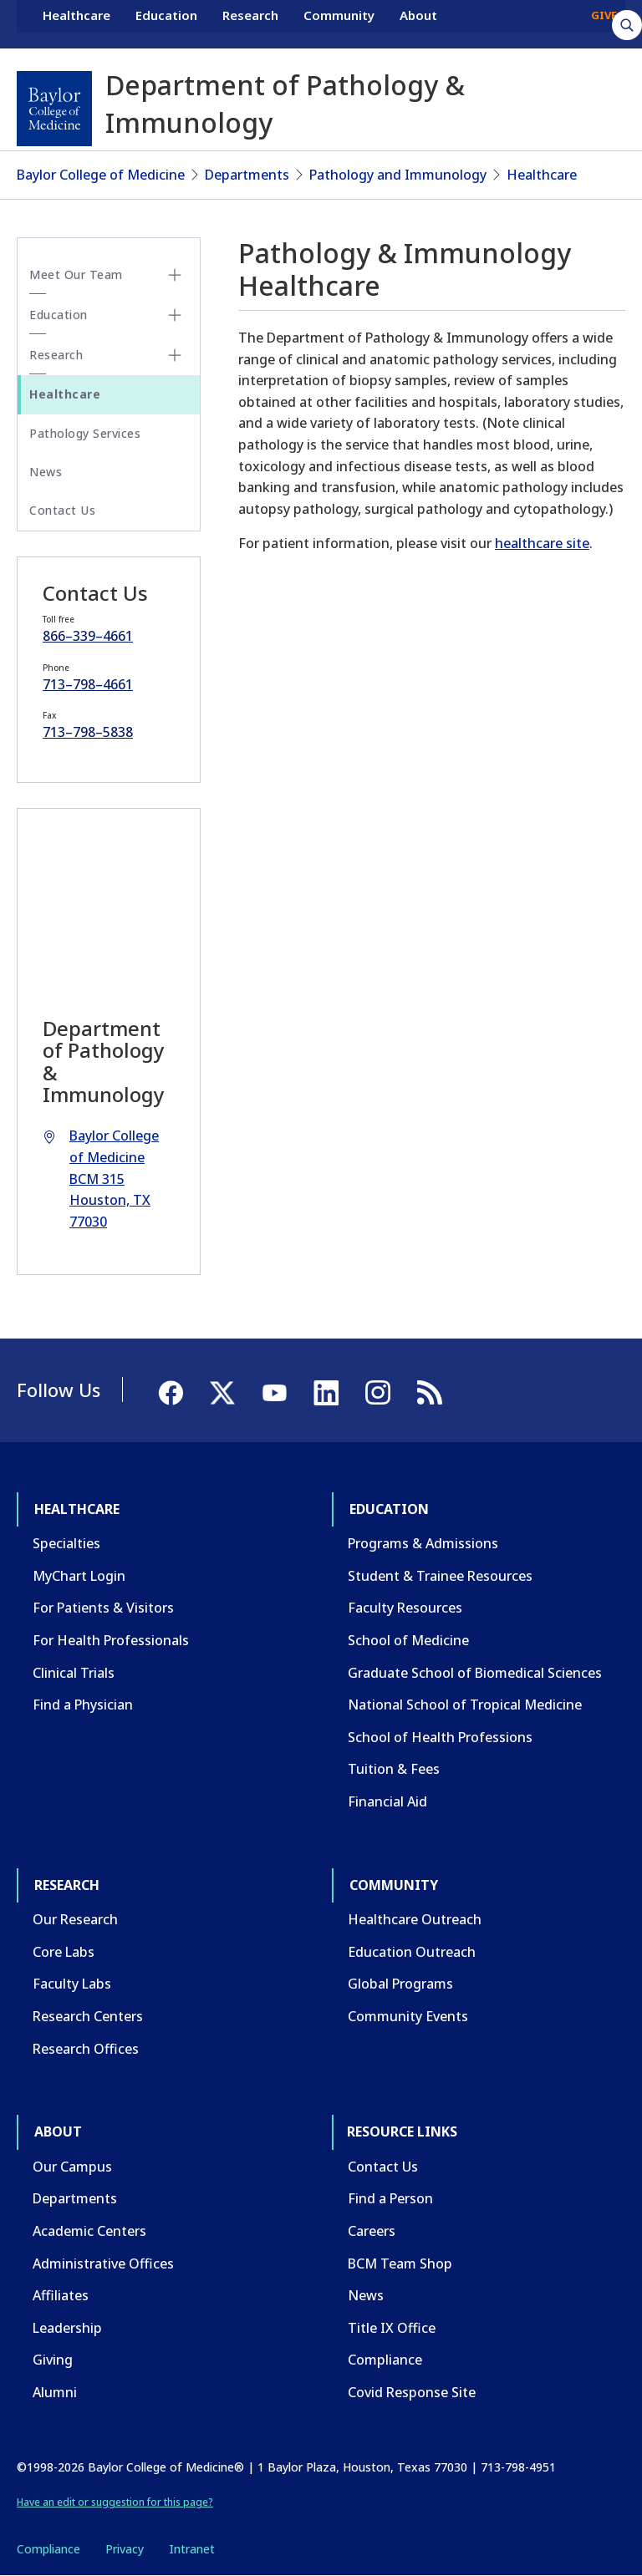  Describe the element at coordinates (75, 1919) in the screenshot. I see `Our Research` at that location.